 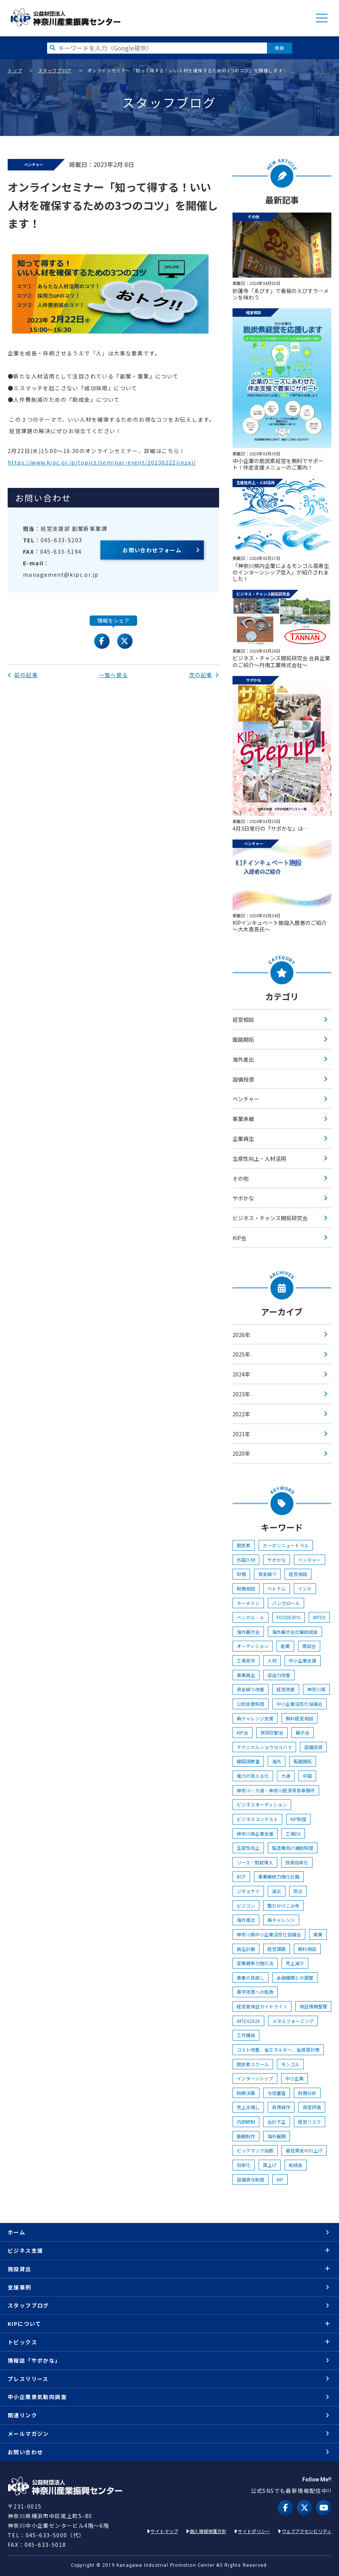 What do you see at coordinates (246, 1559) in the screenshot?
I see `外国人材` at bounding box center [246, 1559].